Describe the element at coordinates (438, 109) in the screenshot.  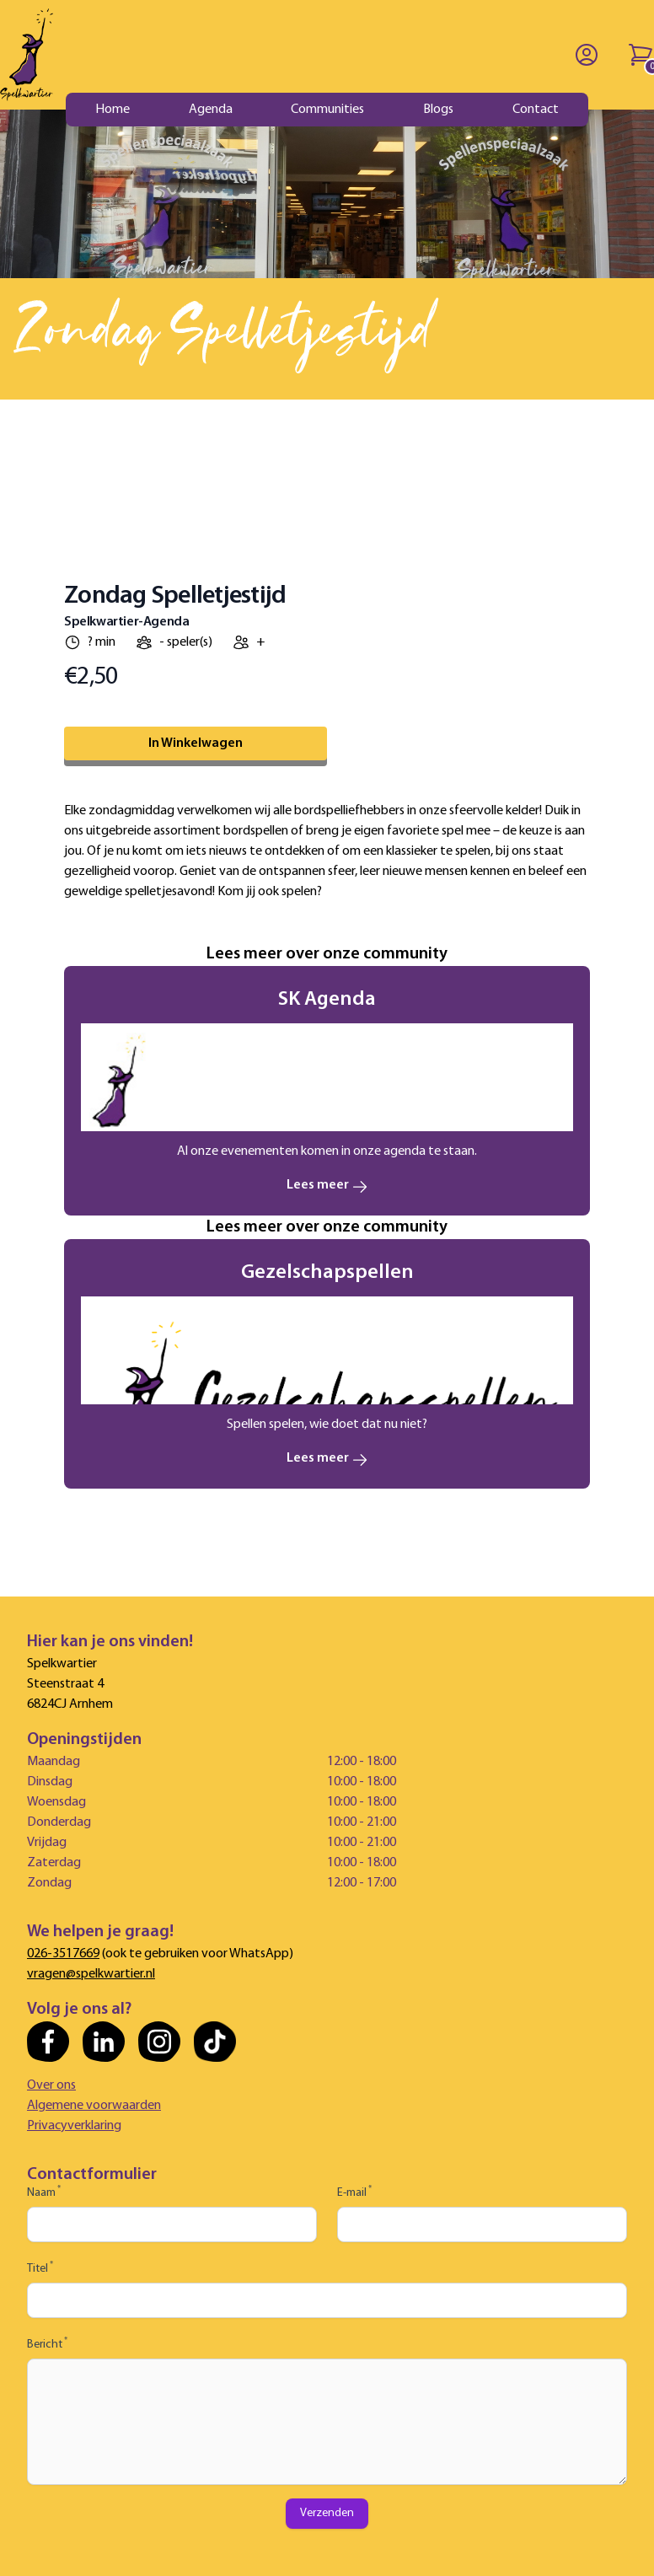
I see `Blogs` at that location.